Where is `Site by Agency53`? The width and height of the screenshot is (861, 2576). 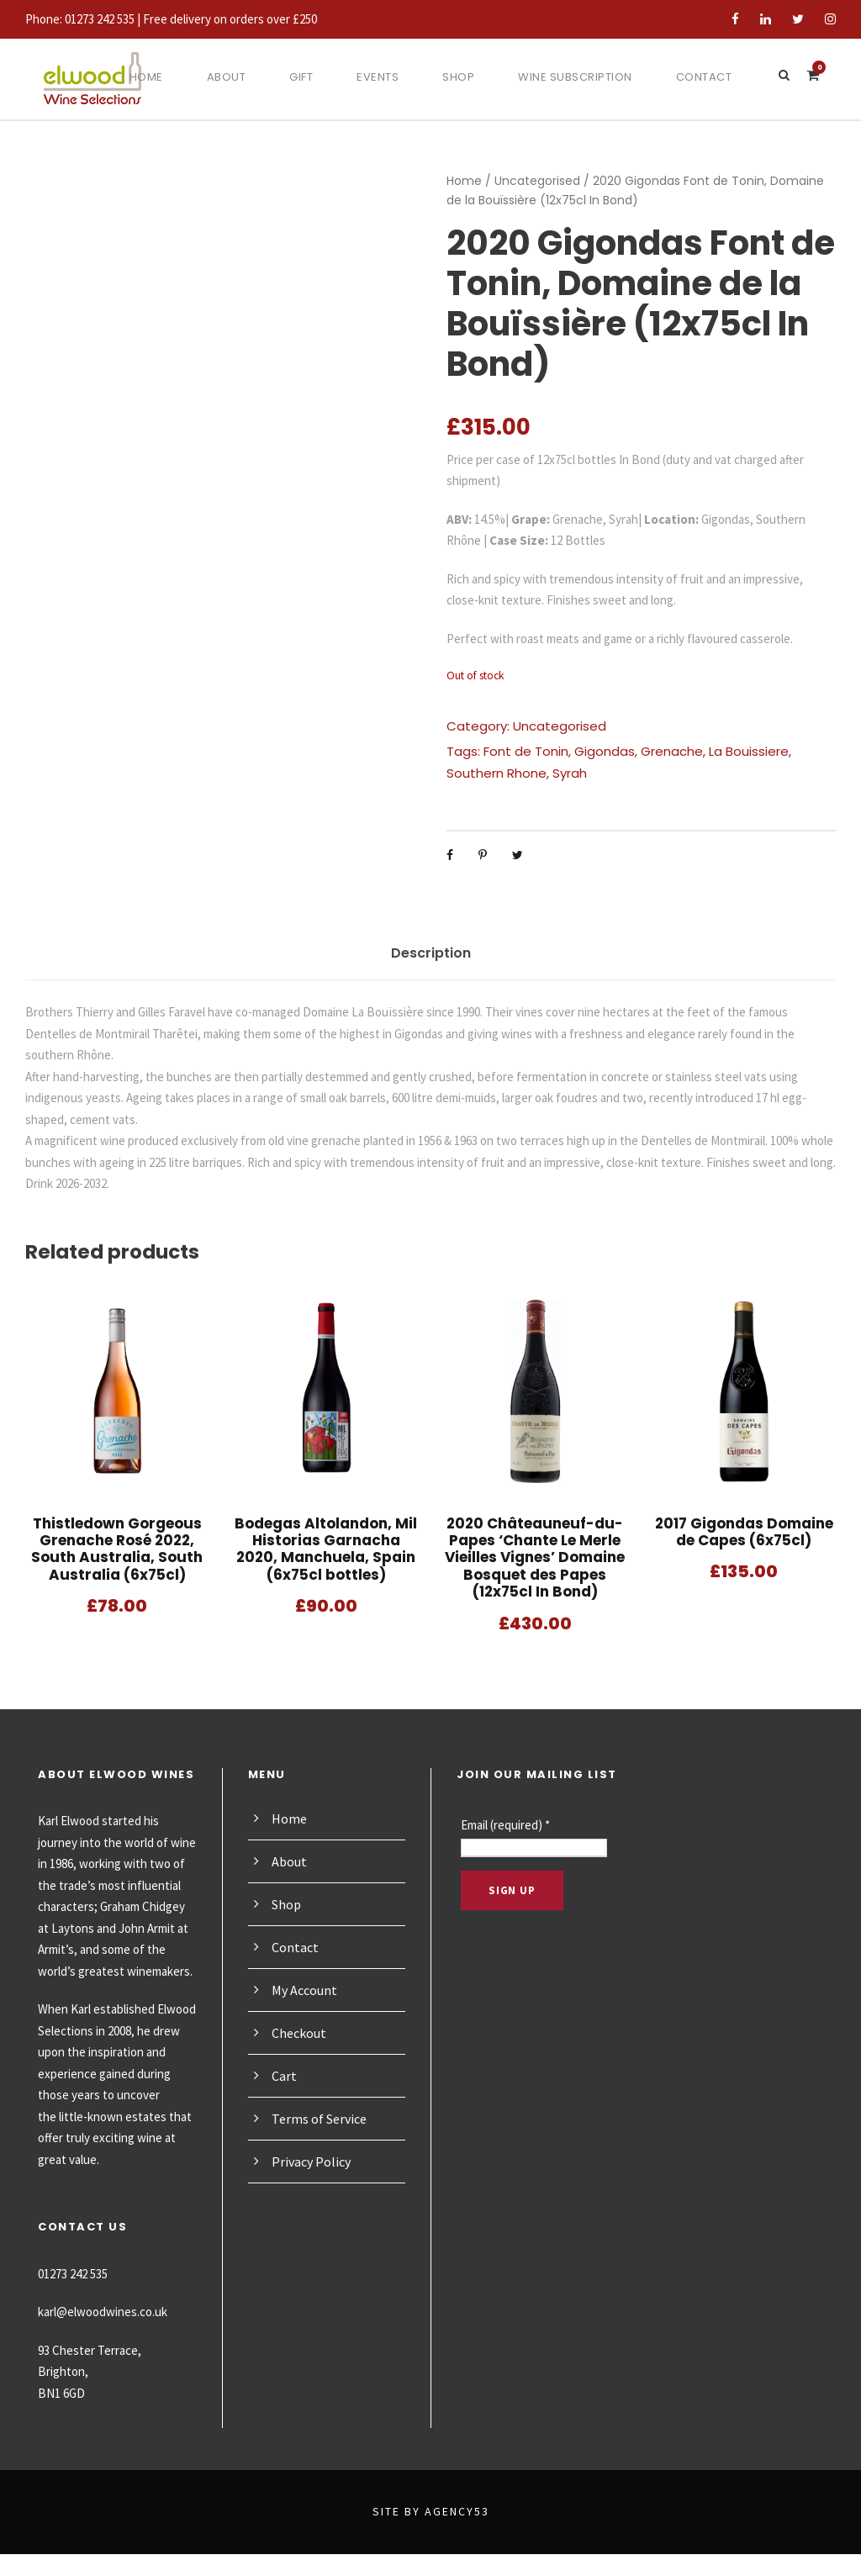
Site by Agency53 is located at coordinates (430, 2533).